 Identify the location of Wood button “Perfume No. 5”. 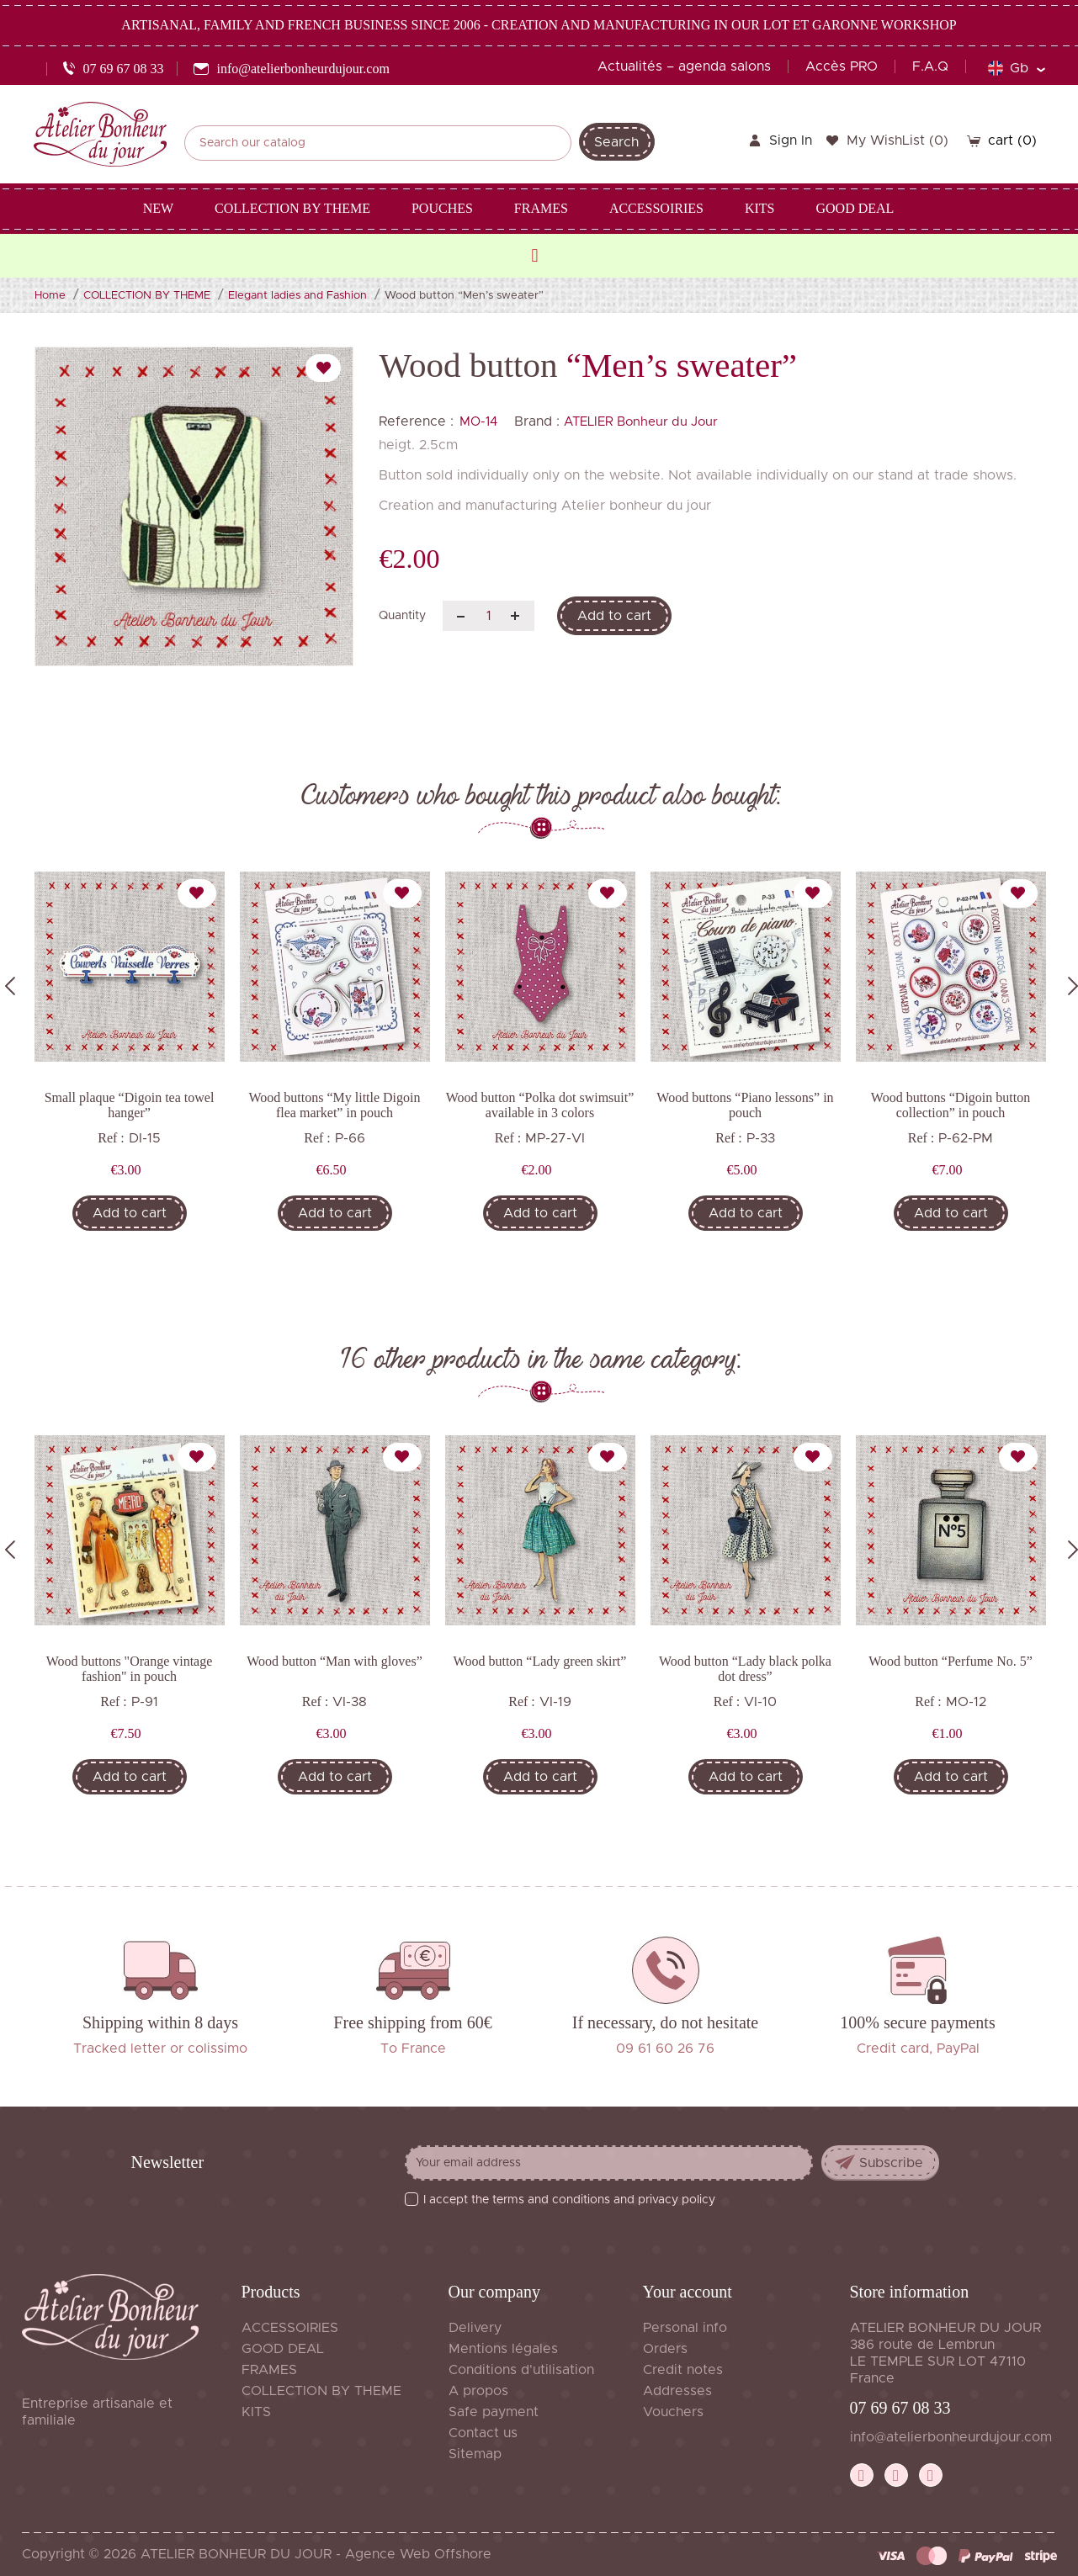
(950, 1661).